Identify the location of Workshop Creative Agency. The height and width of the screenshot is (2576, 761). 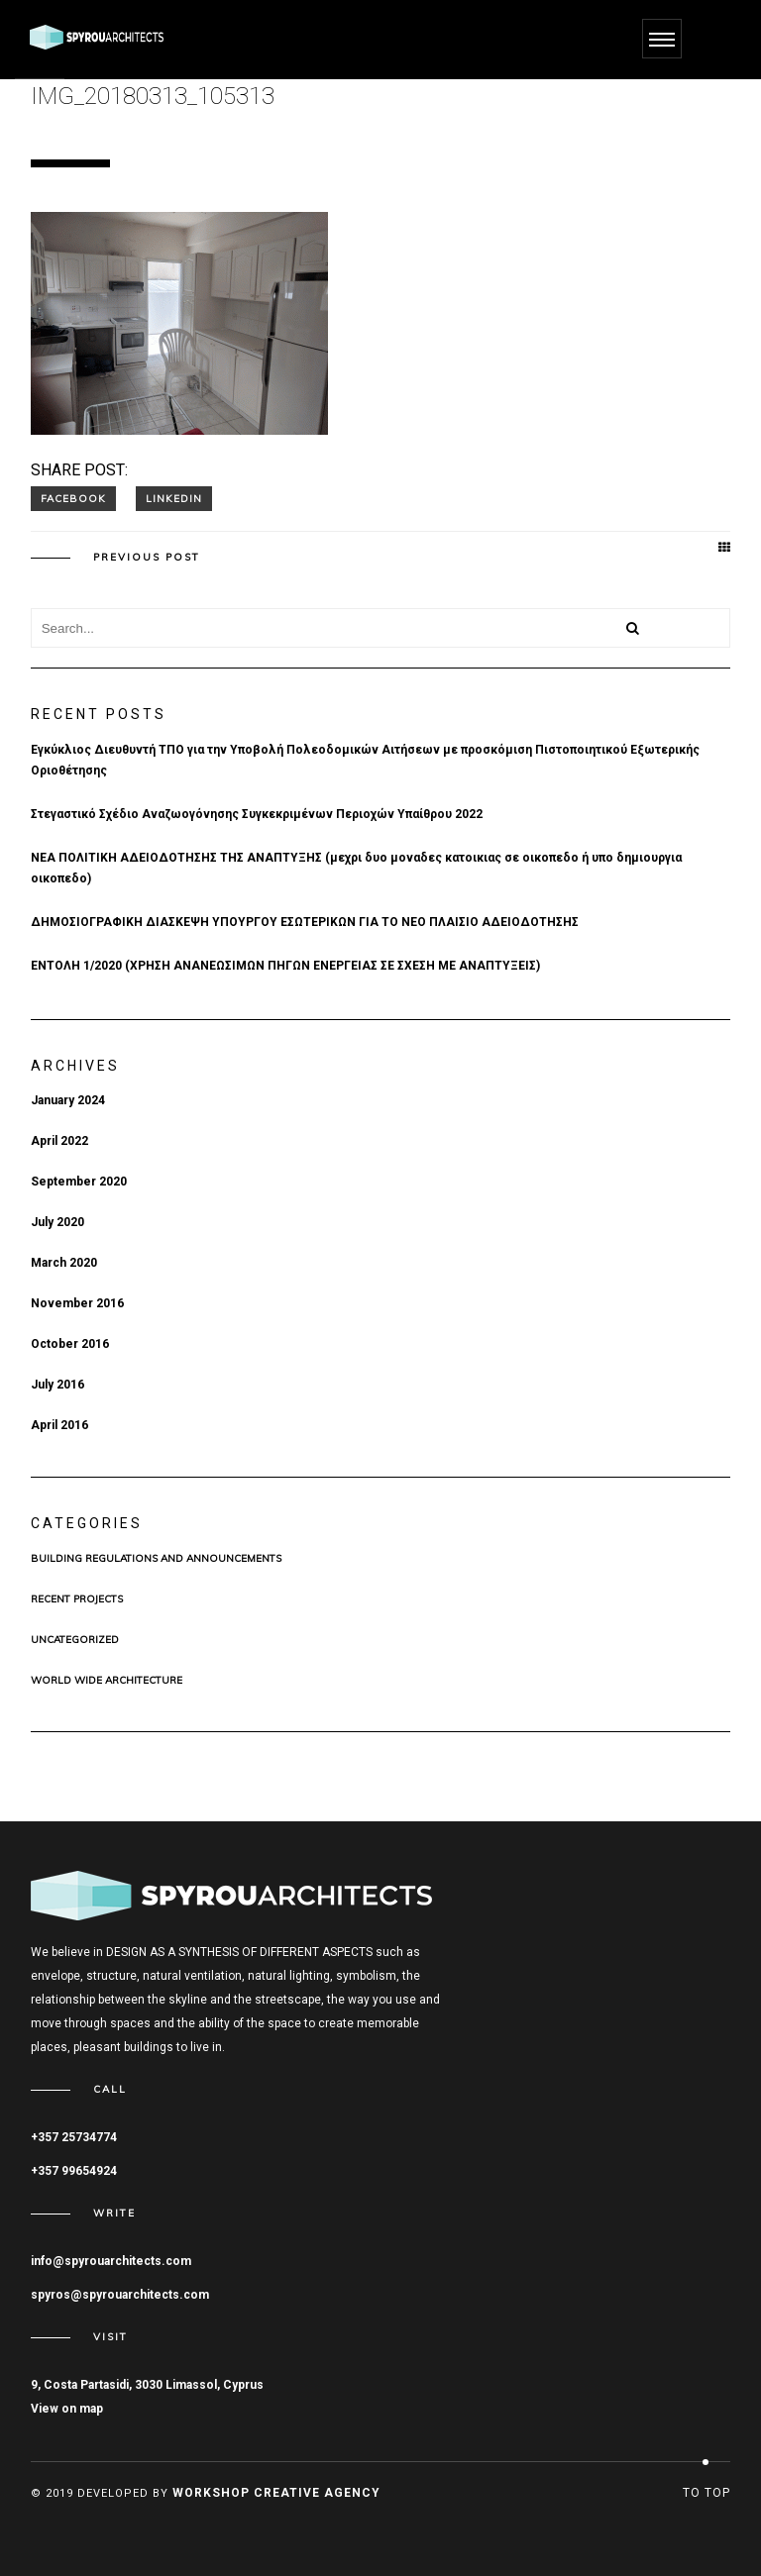
(276, 2493).